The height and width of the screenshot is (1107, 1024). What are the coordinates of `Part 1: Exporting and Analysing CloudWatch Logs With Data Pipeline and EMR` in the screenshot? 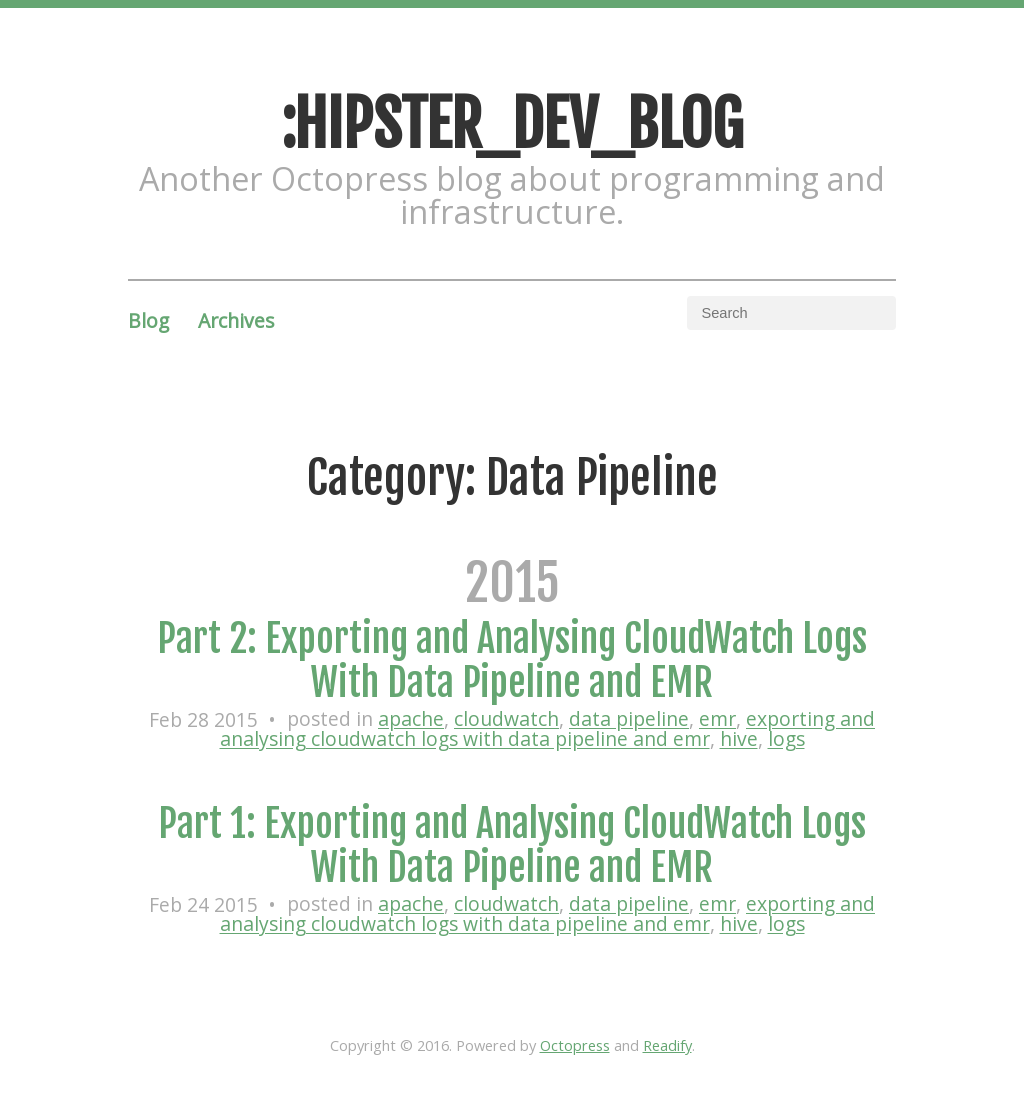 It's located at (512, 845).